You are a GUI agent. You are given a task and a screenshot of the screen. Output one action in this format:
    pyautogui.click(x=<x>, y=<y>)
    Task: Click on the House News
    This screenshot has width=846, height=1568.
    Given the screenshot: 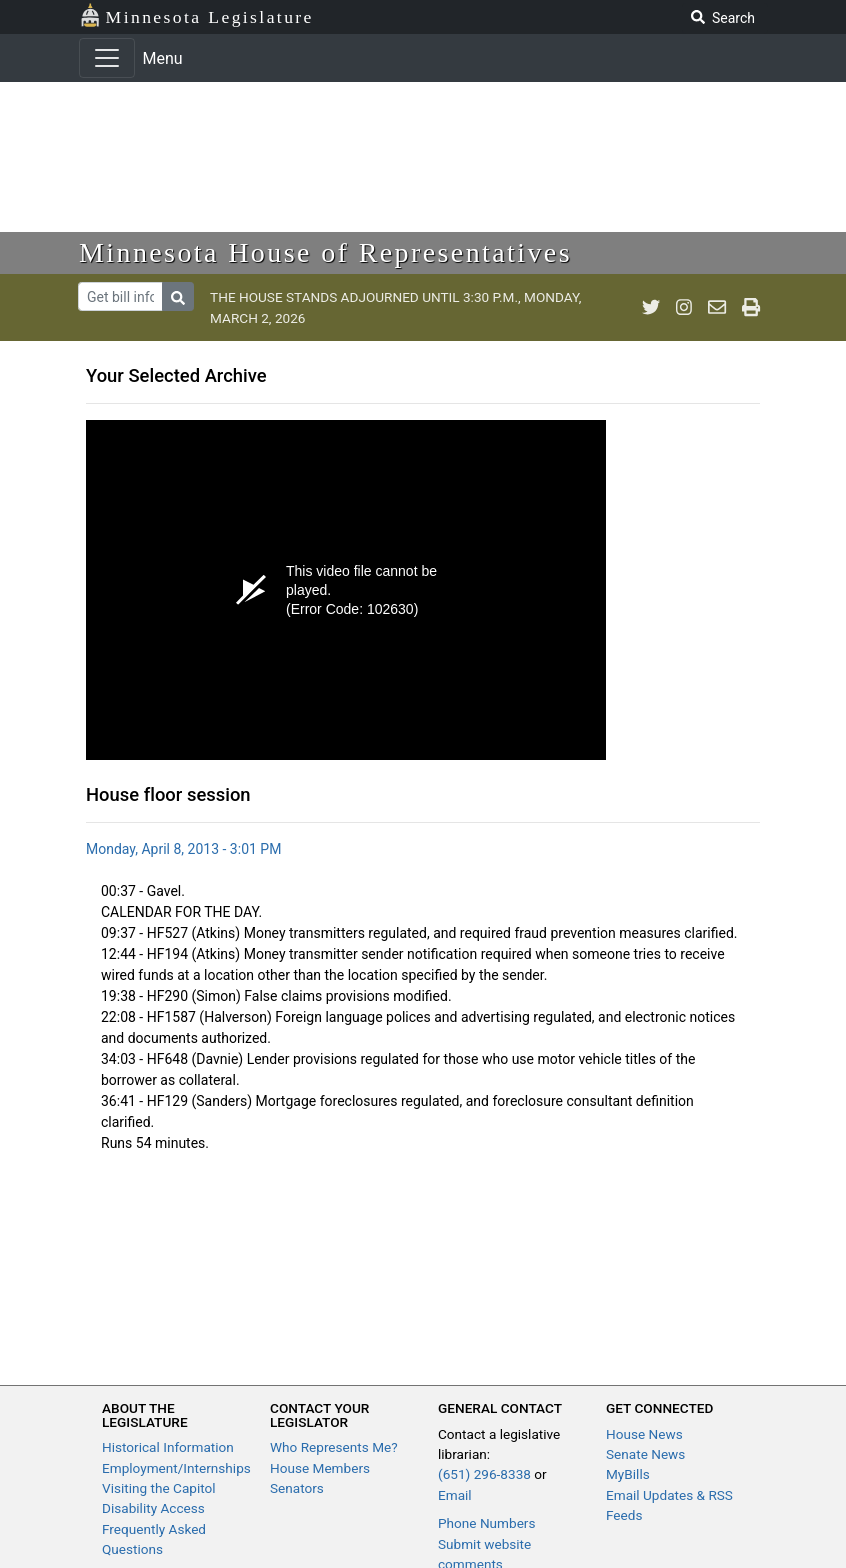 What is the action you would take?
    pyautogui.click(x=644, y=1434)
    